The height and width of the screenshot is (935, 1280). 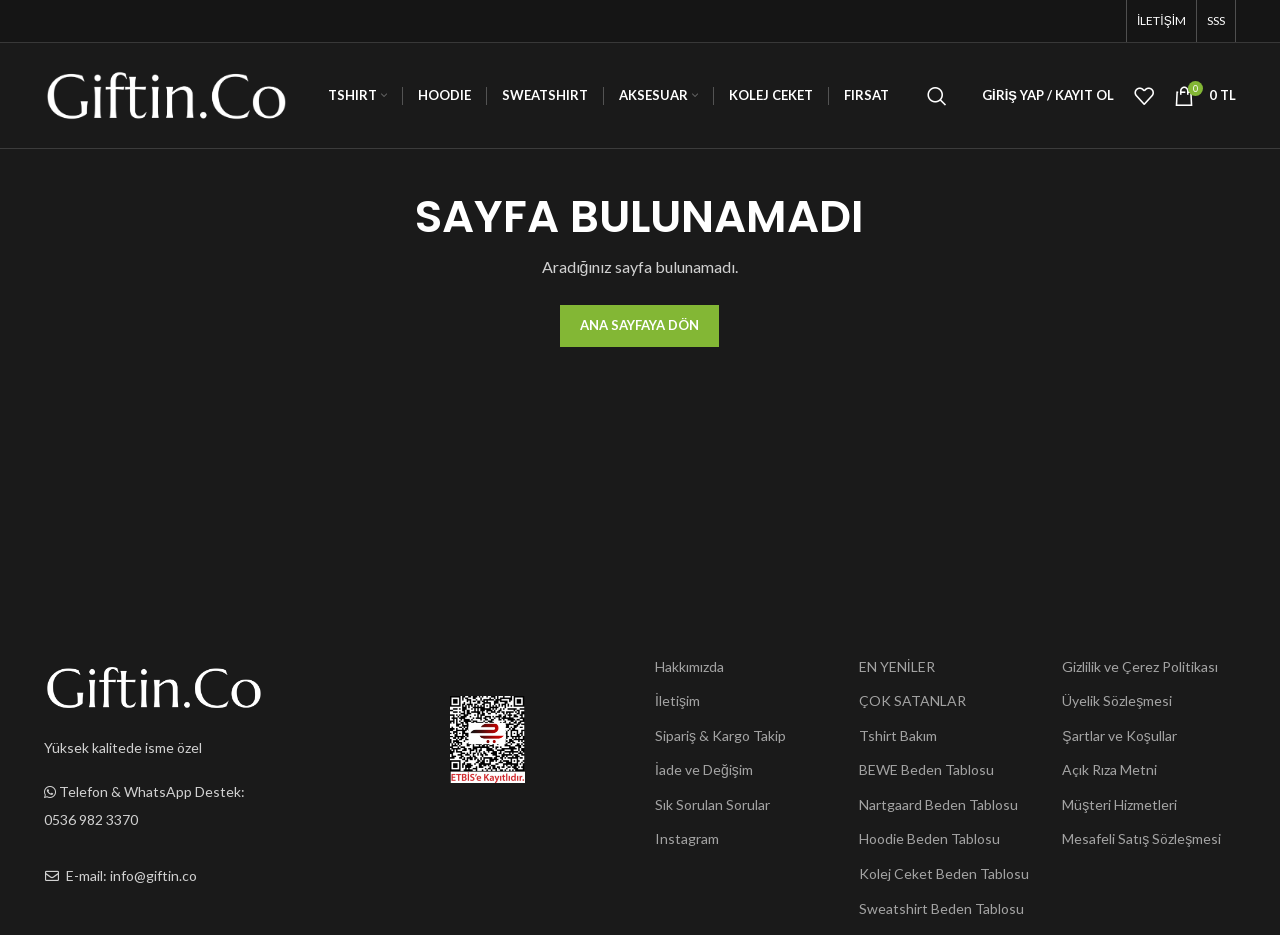 What do you see at coordinates (166, 93) in the screenshot?
I see `[Site logo]` at bounding box center [166, 93].